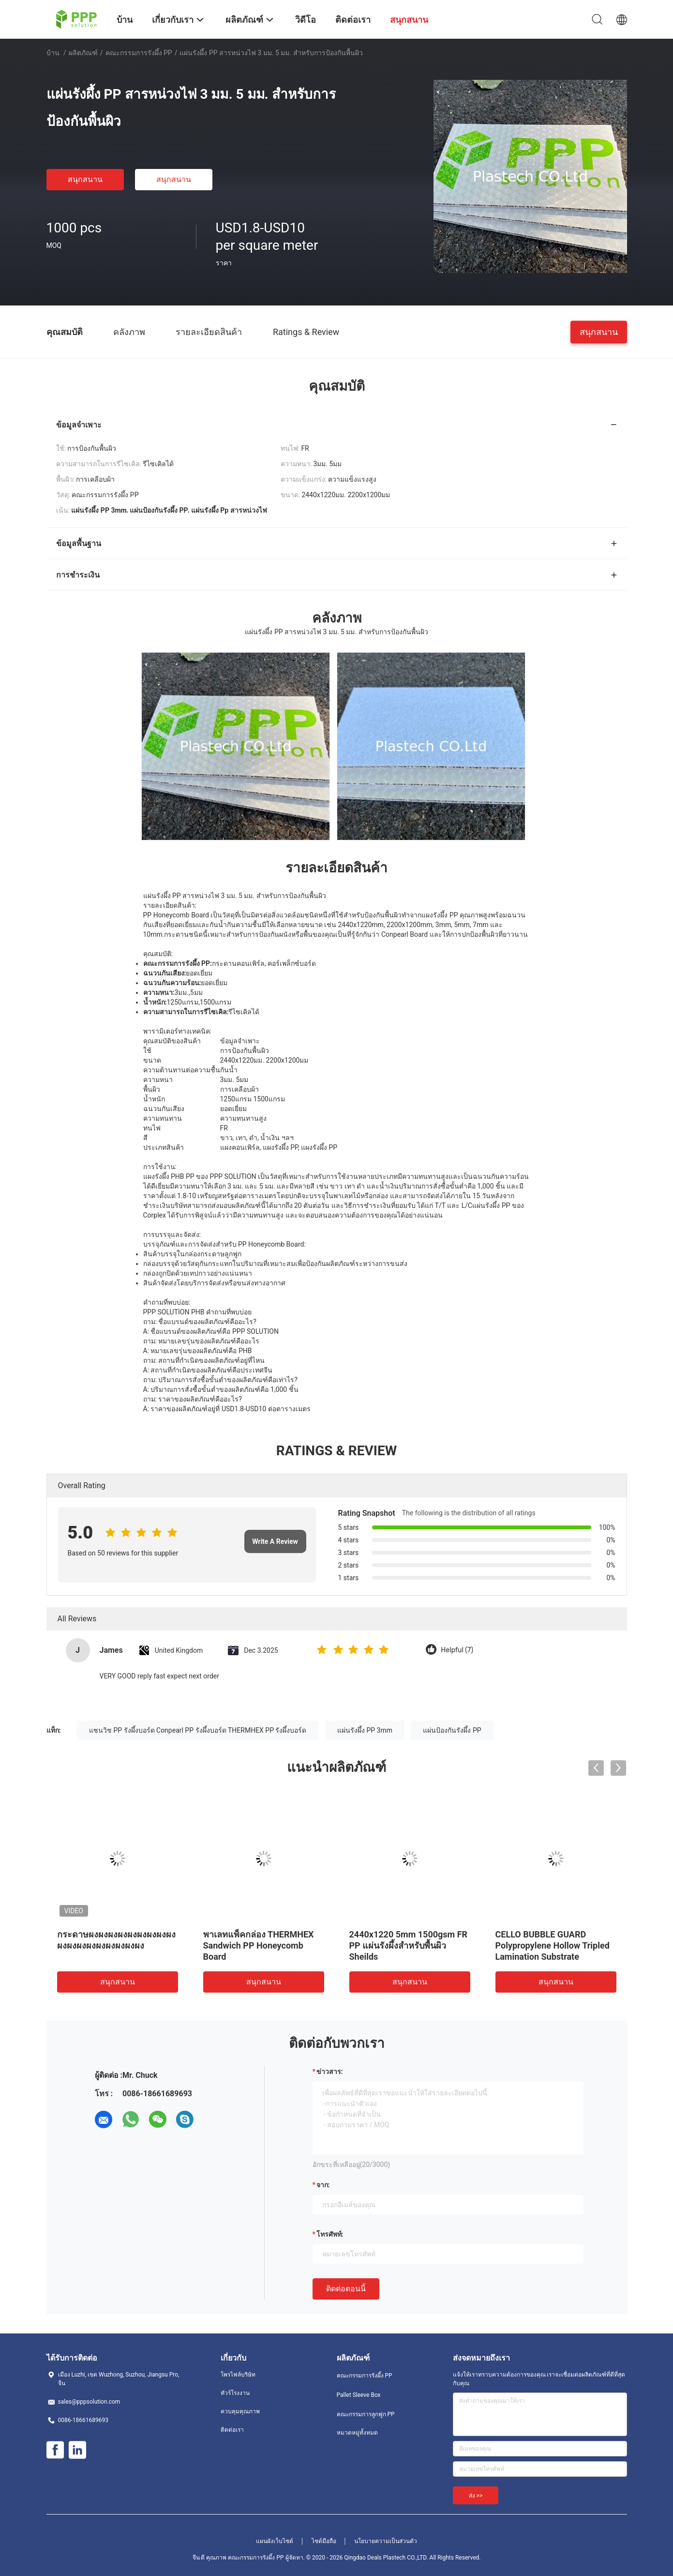 The height and width of the screenshot is (2576, 673). Describe the element at coordinates (452, 1730) in the screenshot. I see `แผ่นป้องกันรังผึ้ง PP` at that location.